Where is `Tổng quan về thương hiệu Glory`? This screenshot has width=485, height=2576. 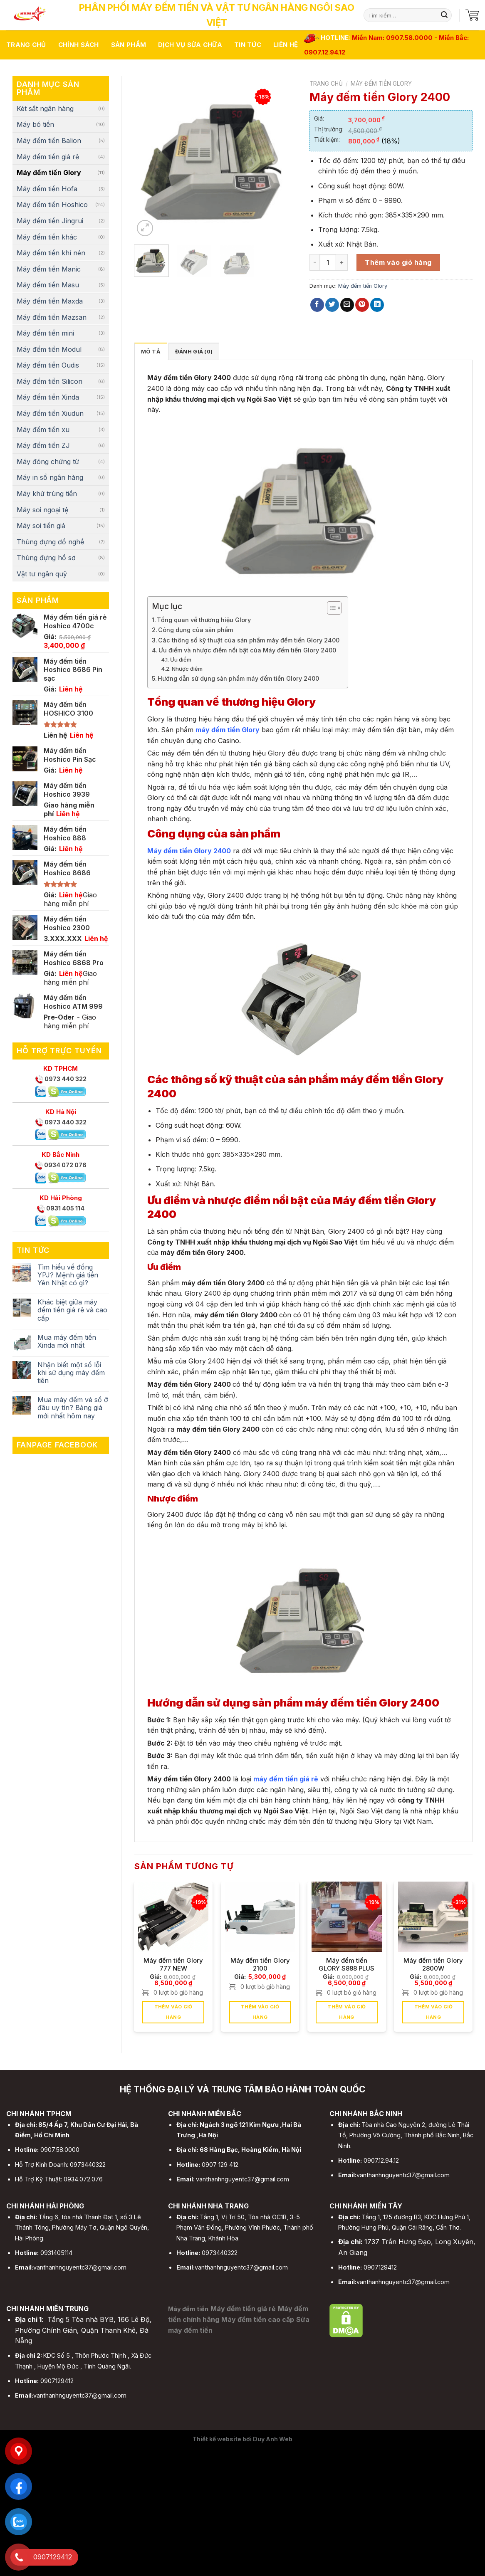
Tổng quan về thương hiệu Glory is located at coordinates (204, 619).